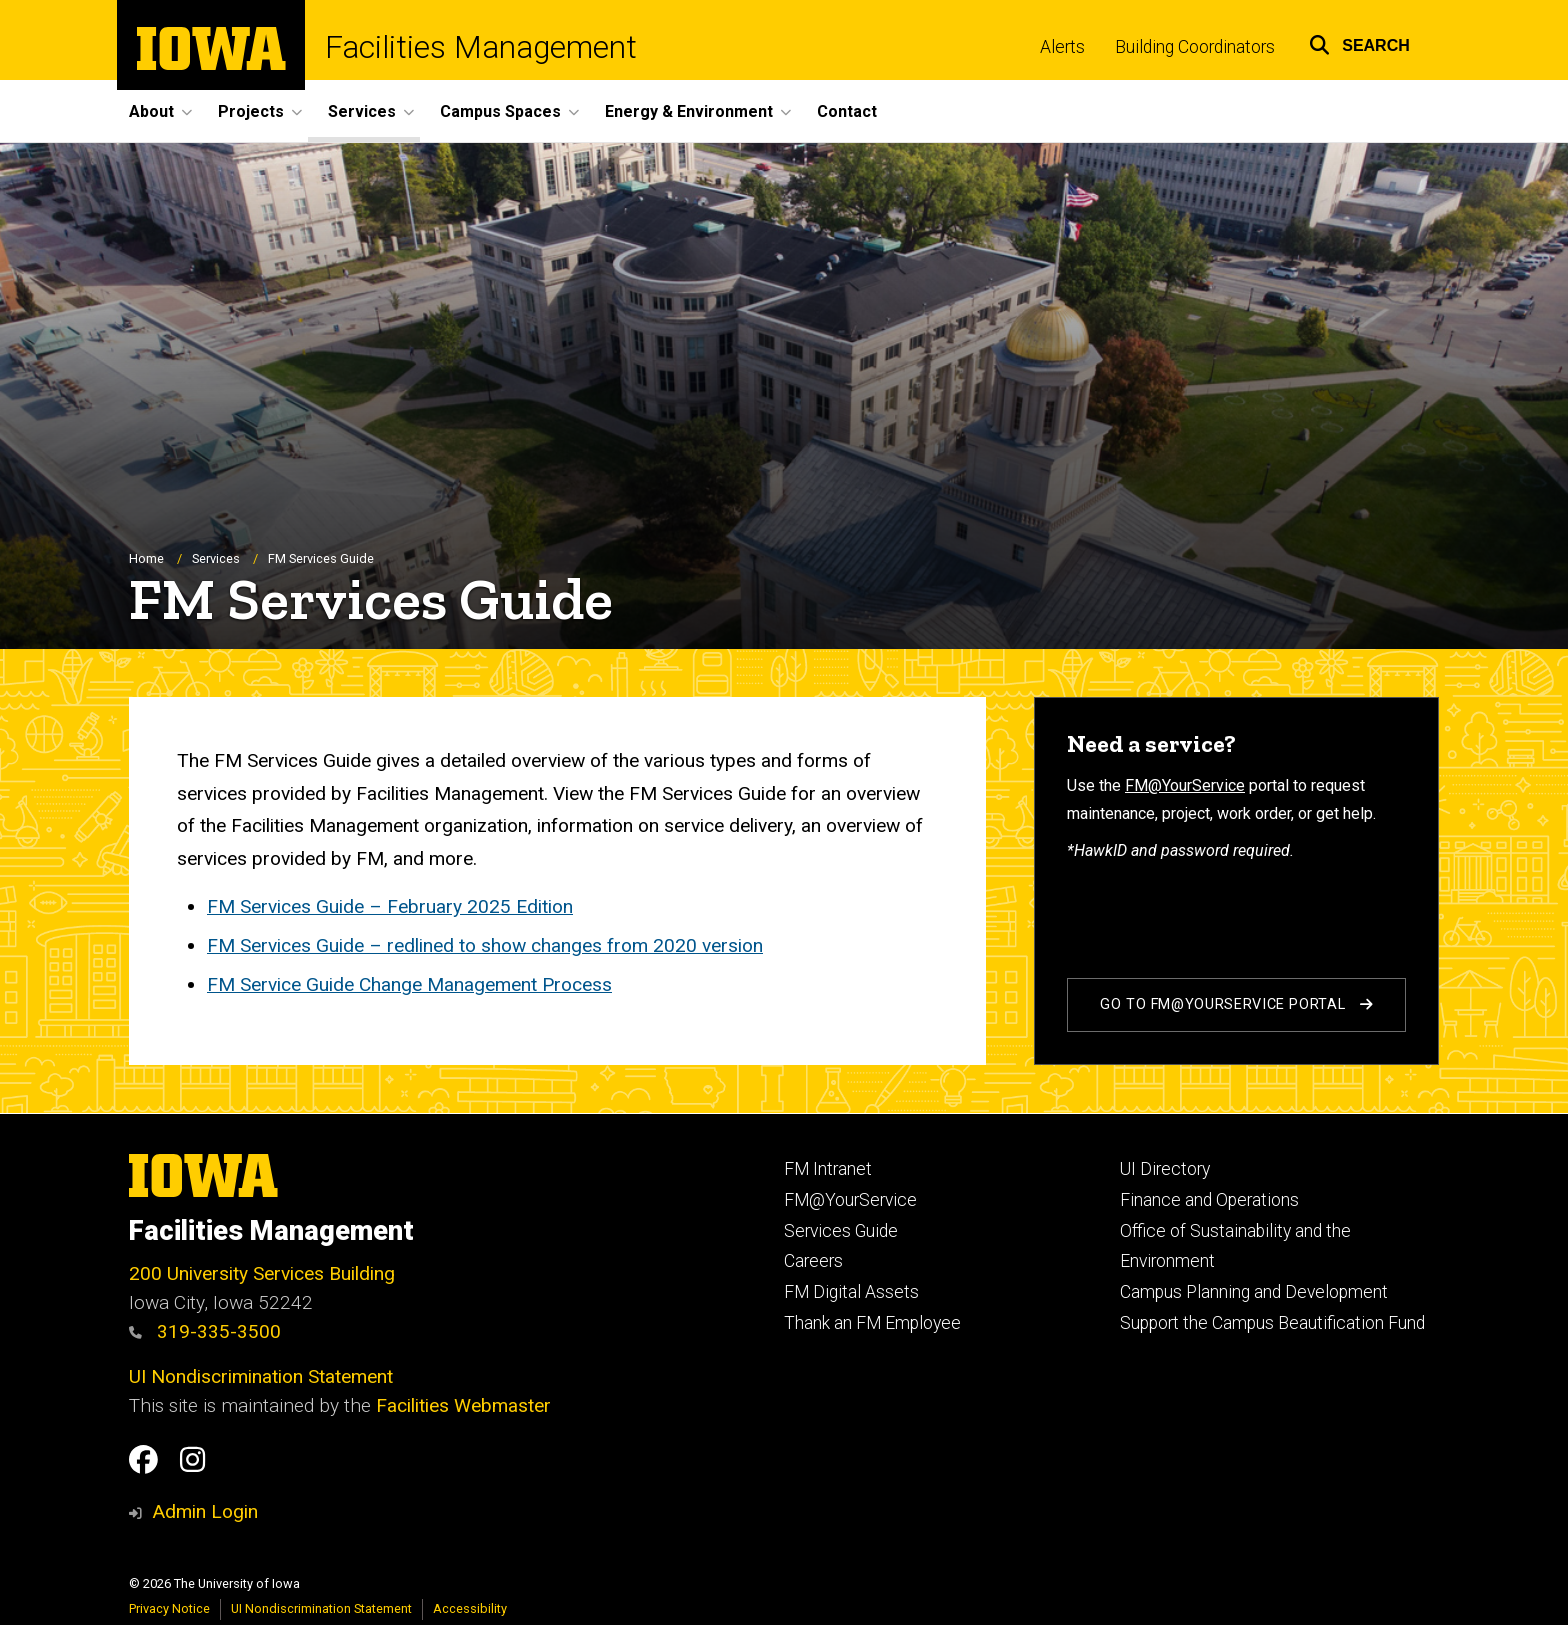 This screenshot has width=1568, height=1625. Describe the element at coordinates (169, 1608) in the screenshot. I see `Privacy Notice` at that location.